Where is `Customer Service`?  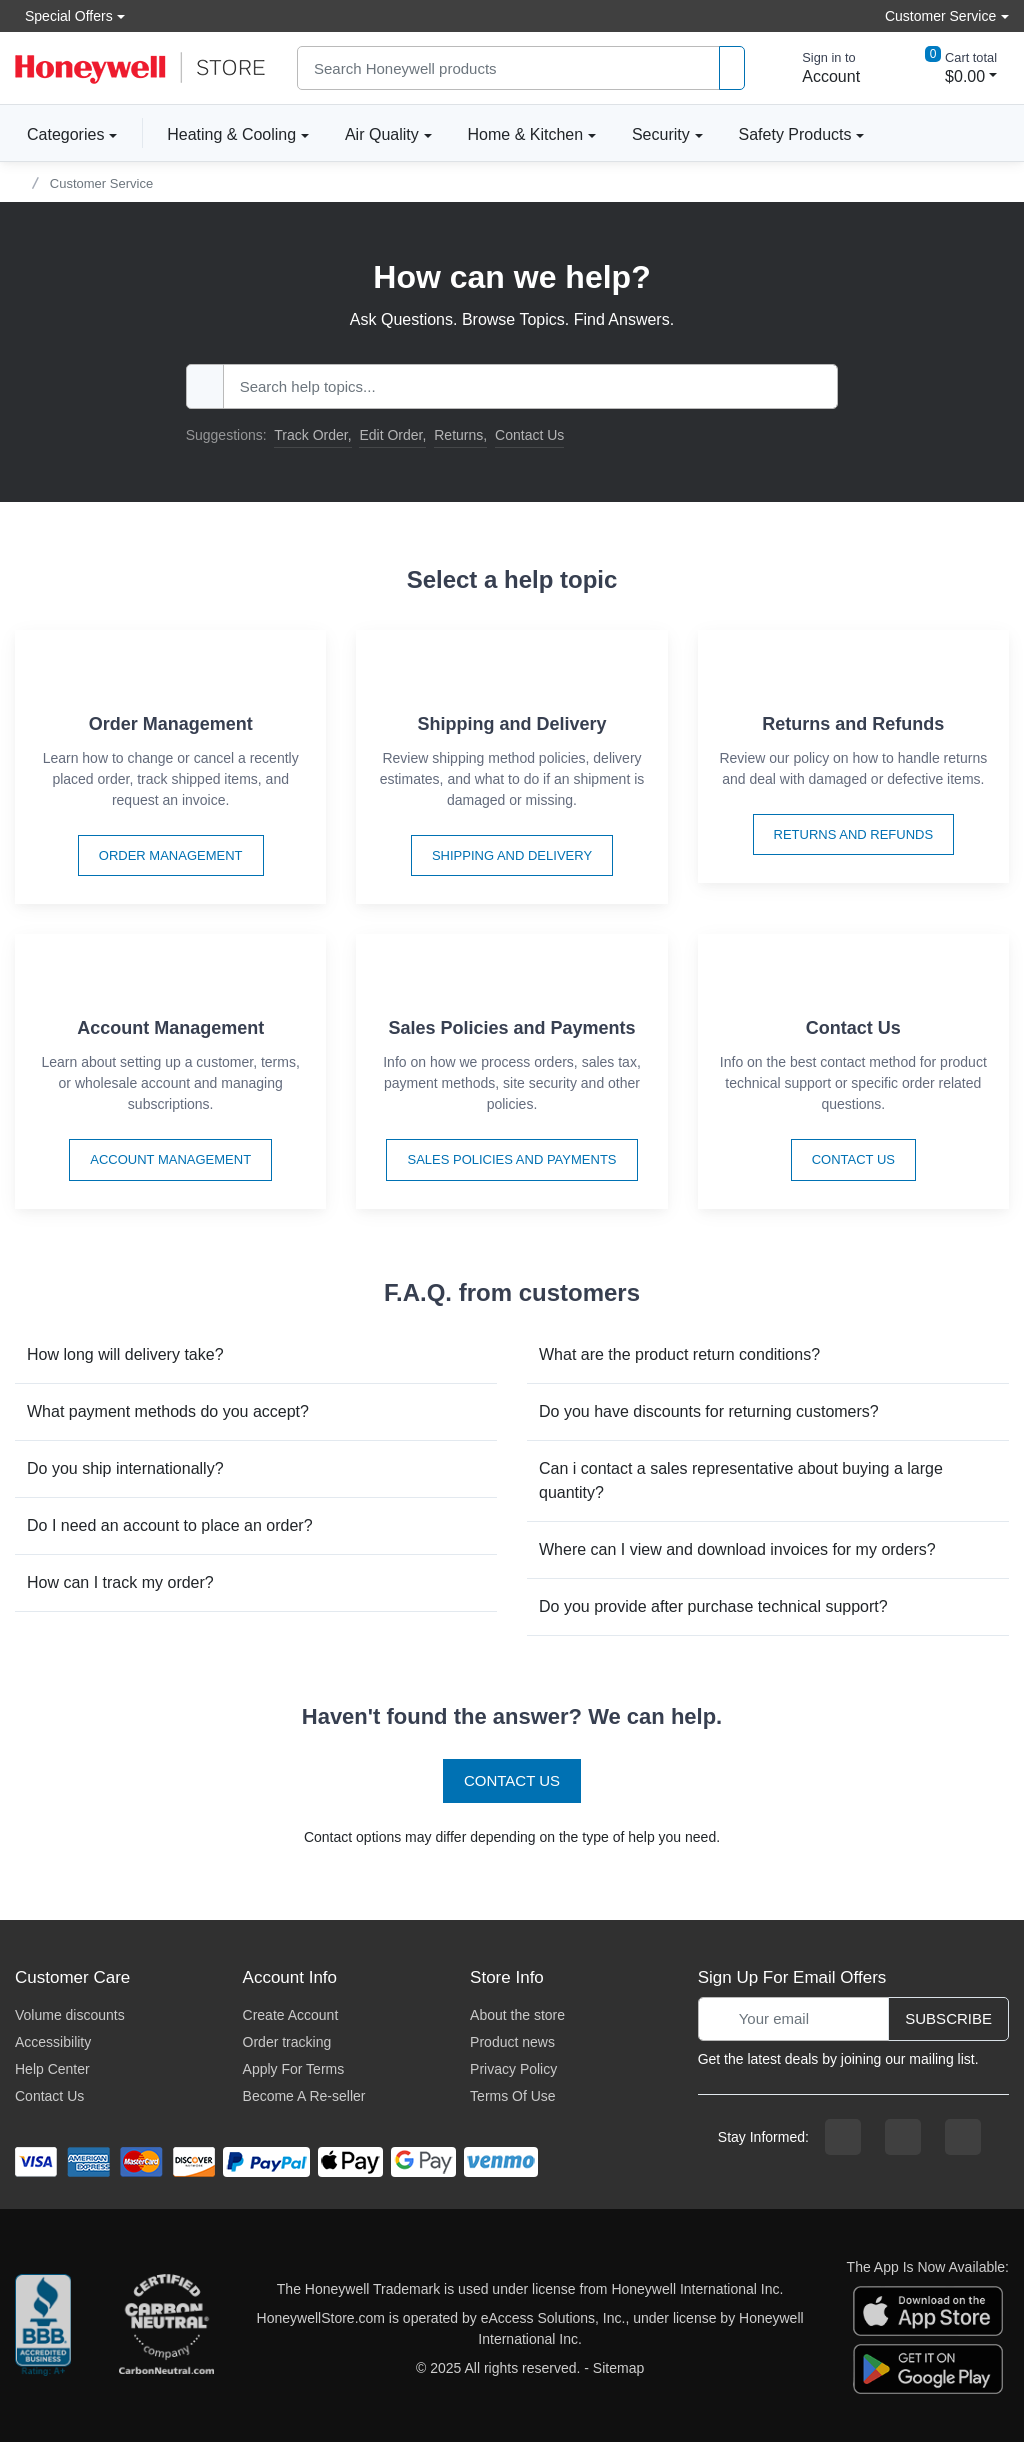 Customer Service is located at coordinates (101, 183).